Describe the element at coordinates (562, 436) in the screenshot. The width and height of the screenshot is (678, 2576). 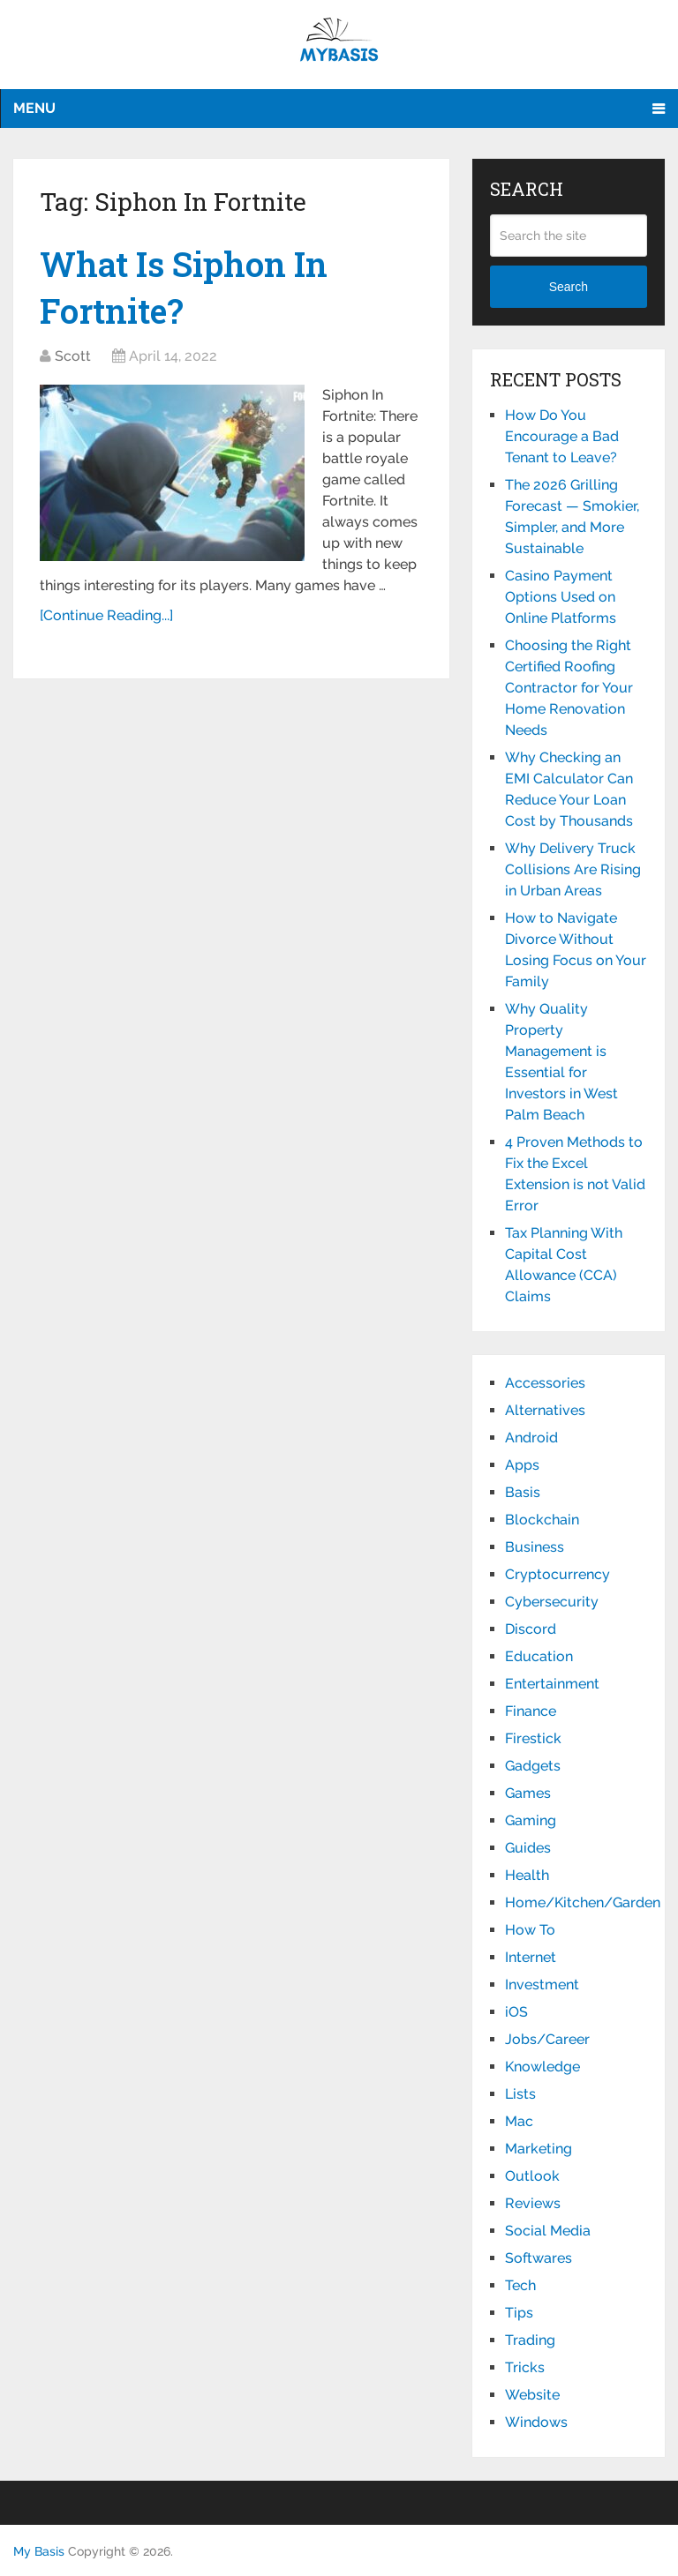
I see `How Do You Encourage a Bad Tenant to Leave?` at that location.